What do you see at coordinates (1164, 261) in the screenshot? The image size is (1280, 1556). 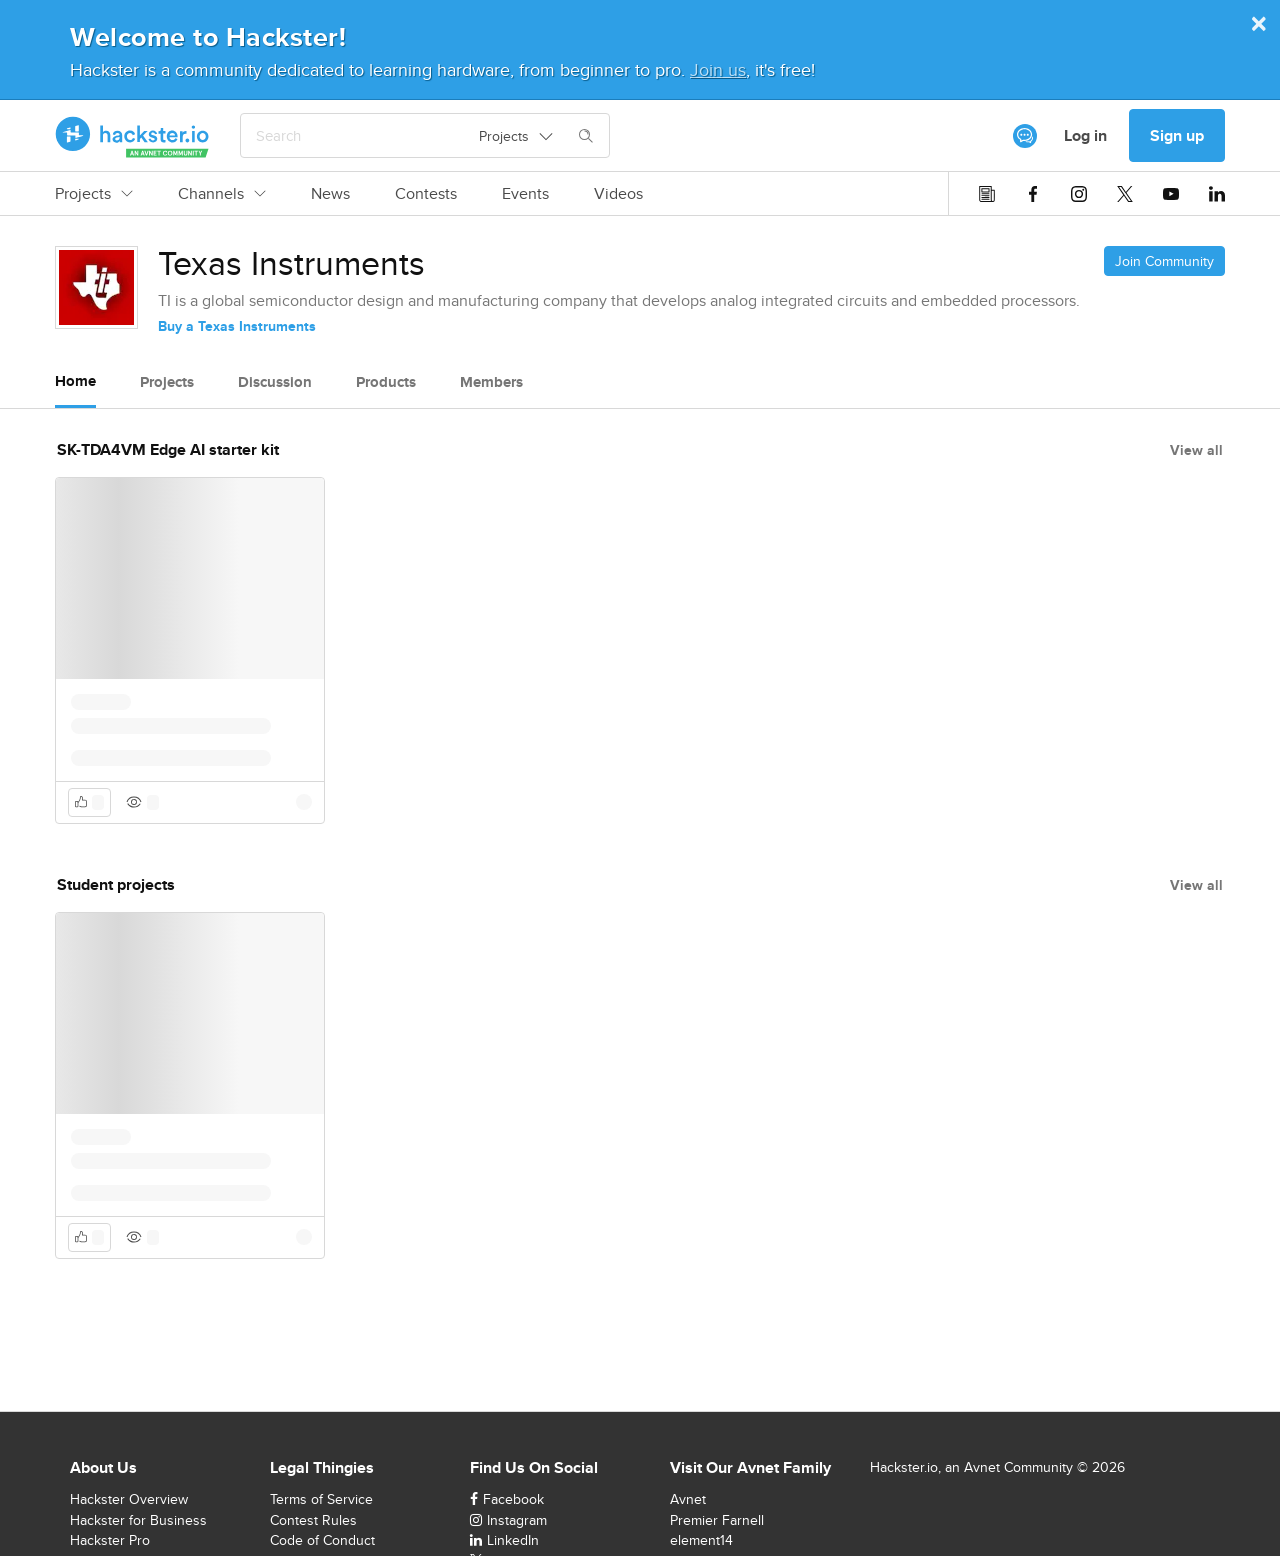 I see `Join Community` at bounding box center [1164, 261].